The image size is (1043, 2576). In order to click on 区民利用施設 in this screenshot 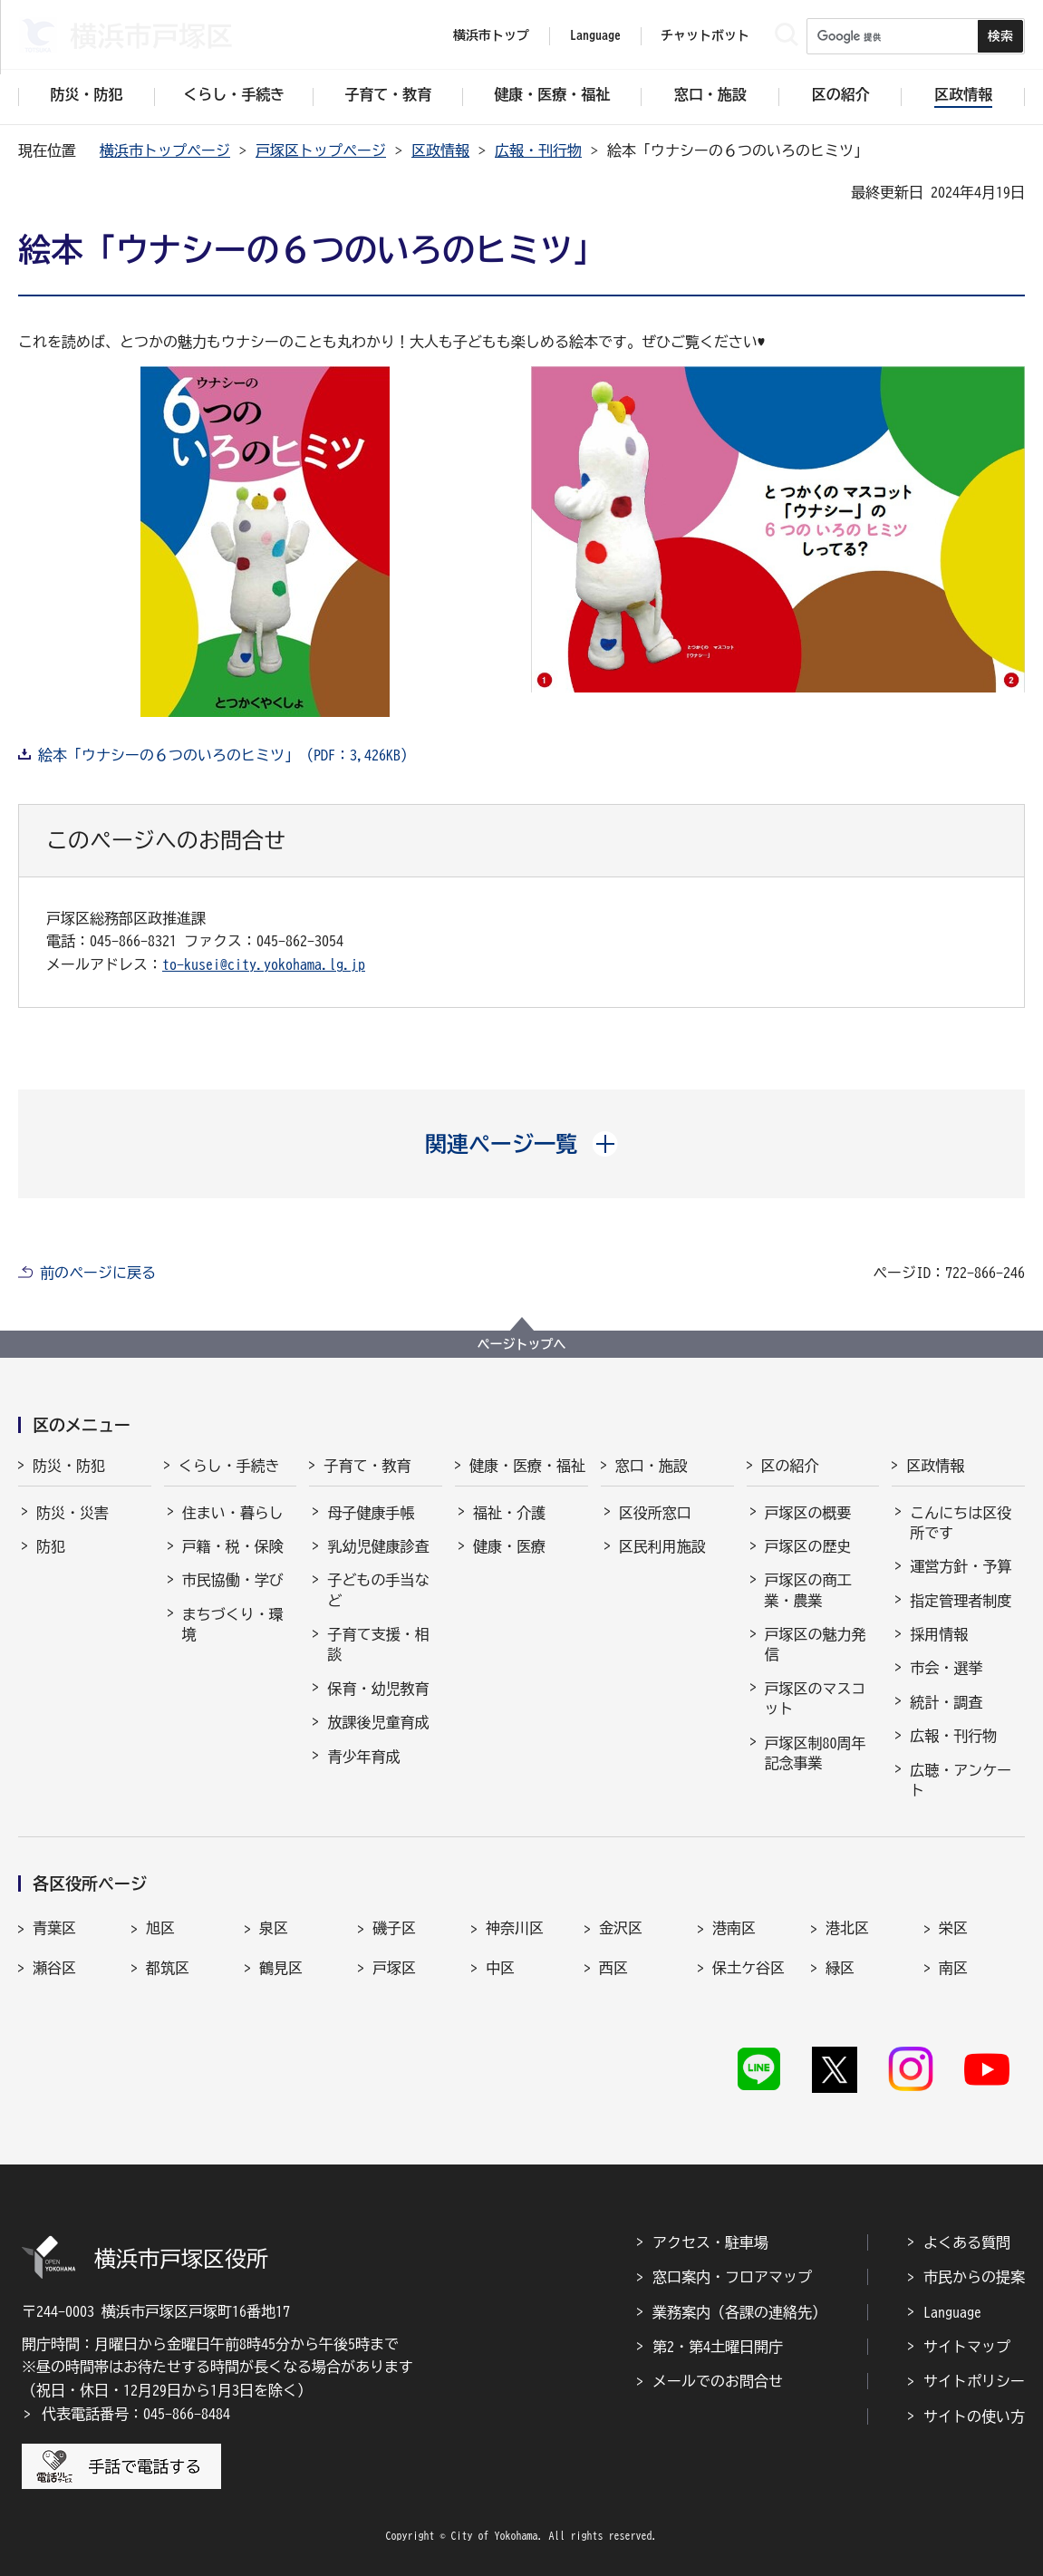, I will do `click(662, 1546)`.